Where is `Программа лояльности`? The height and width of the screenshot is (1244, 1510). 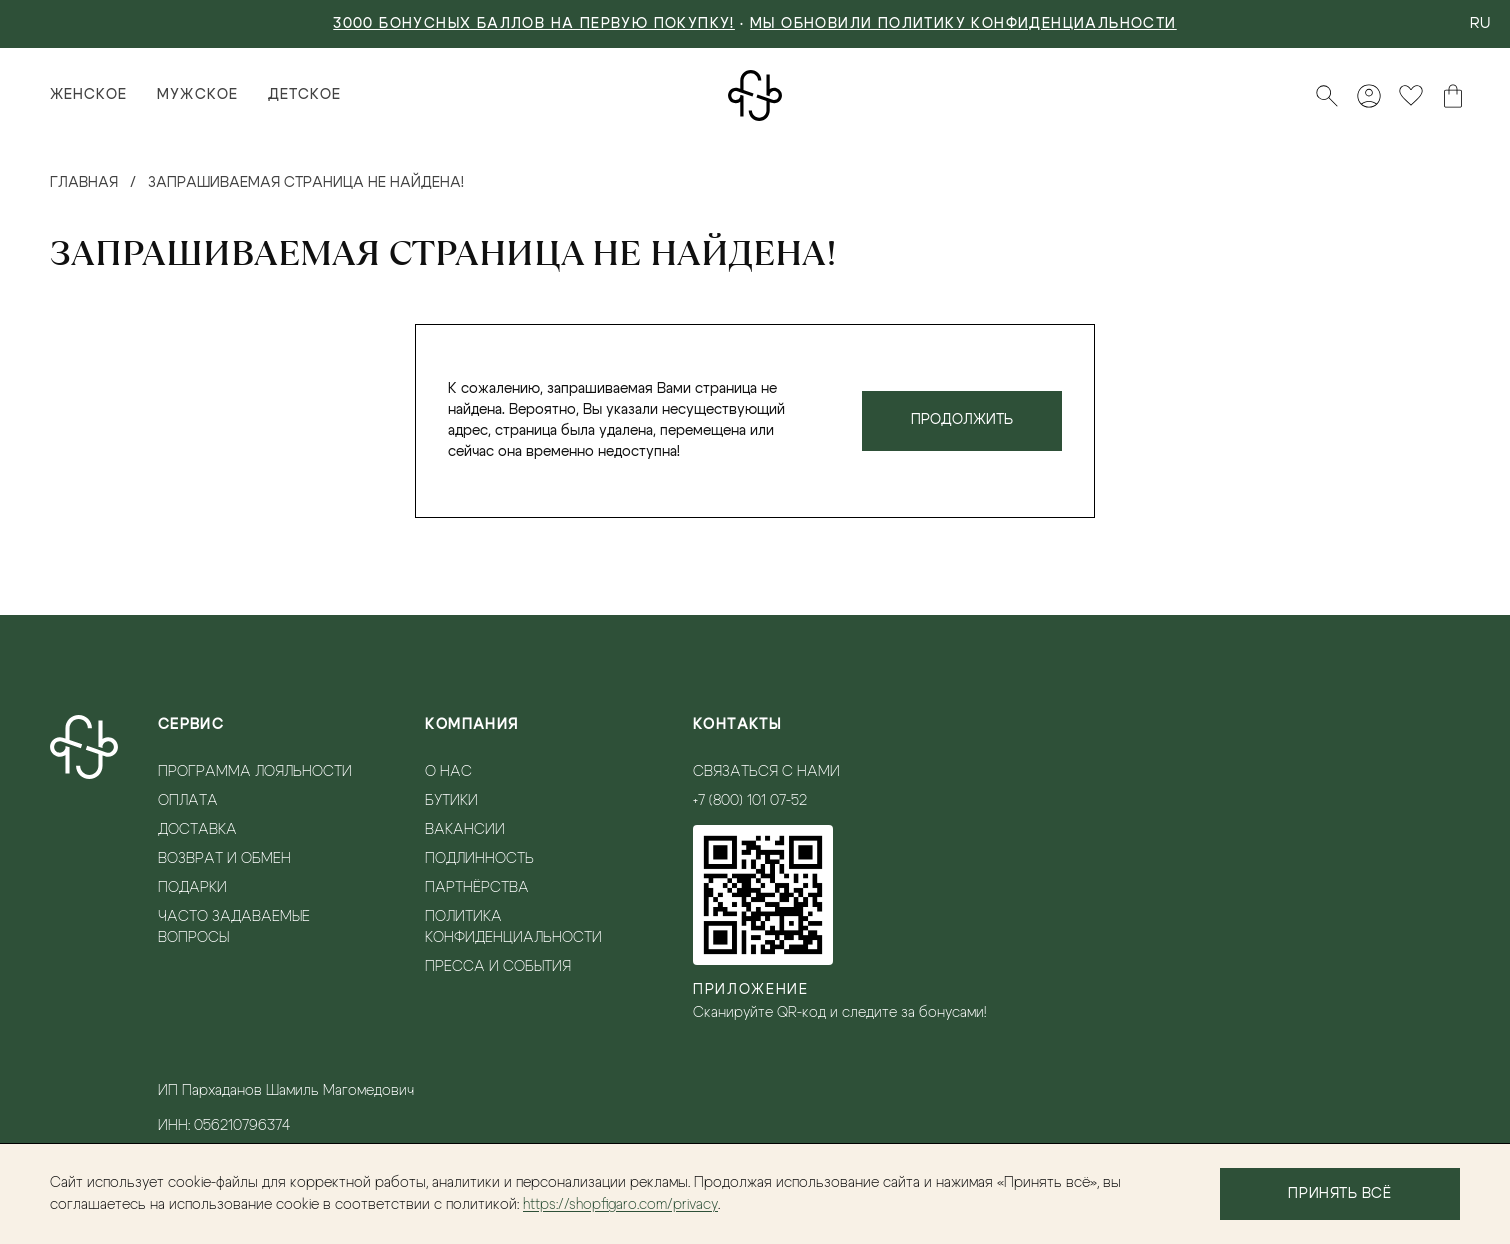
Программа лояльности is located at coordinates (255, 772).